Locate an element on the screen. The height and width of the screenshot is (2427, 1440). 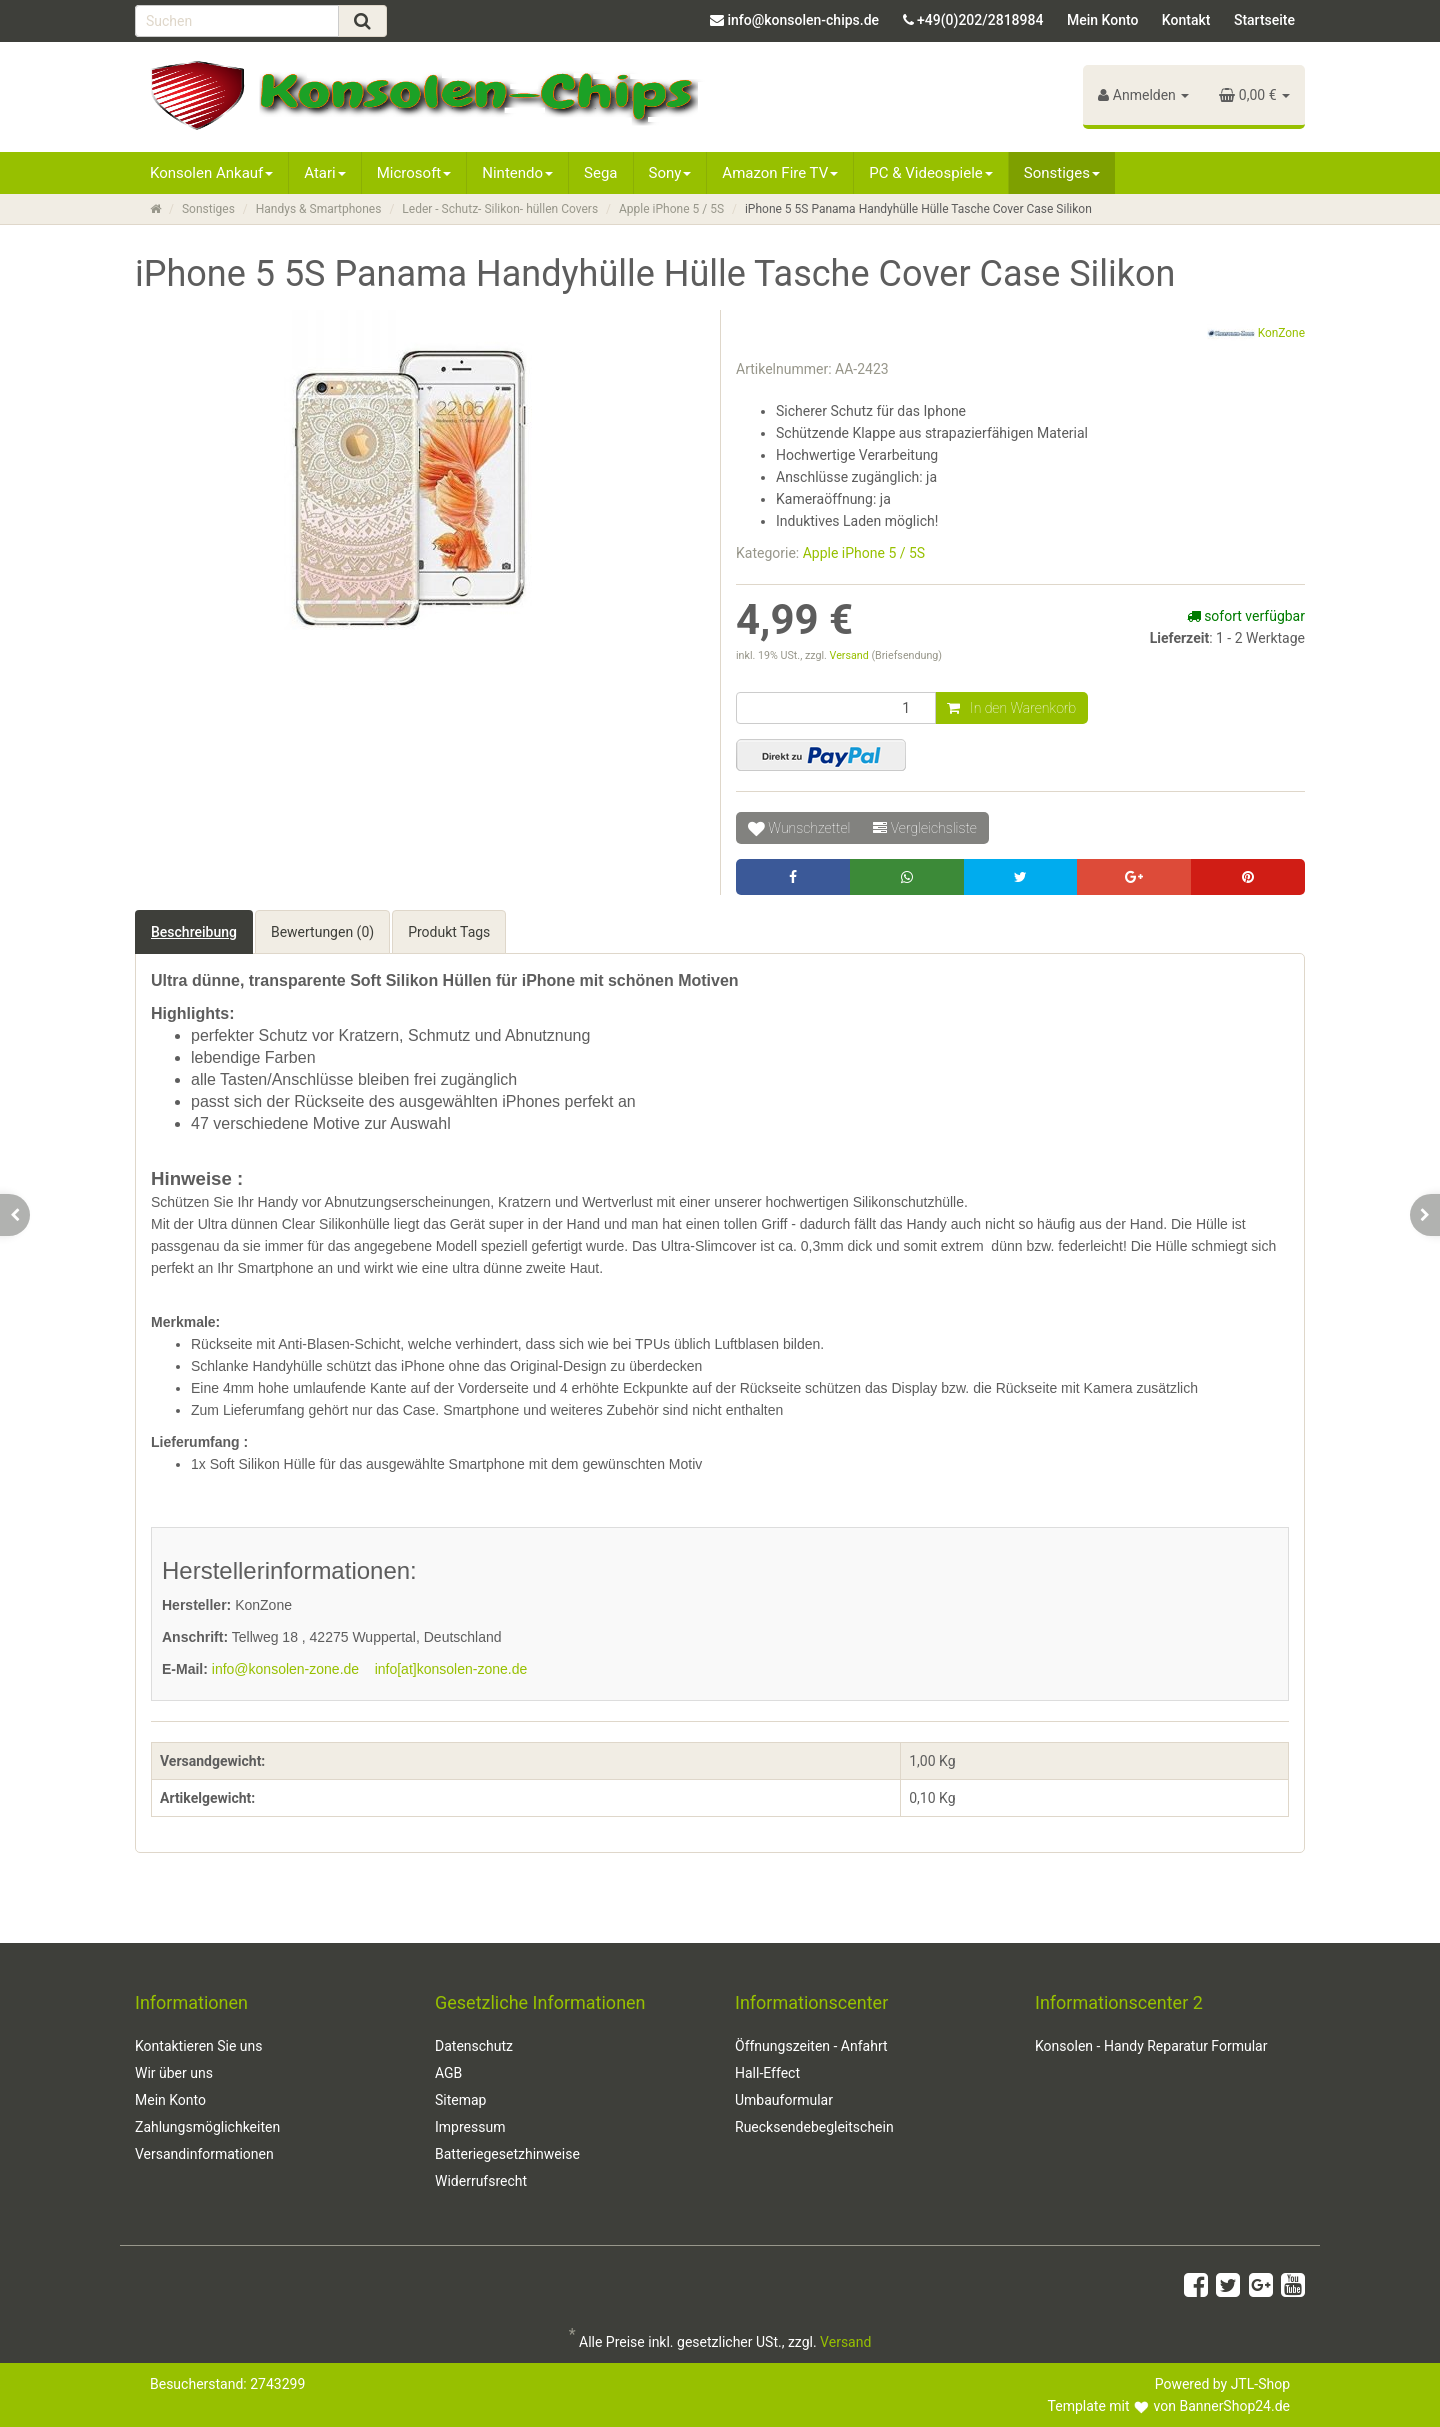
Zahlungsmöglichkeiten is located at coordinates (207, 2127).